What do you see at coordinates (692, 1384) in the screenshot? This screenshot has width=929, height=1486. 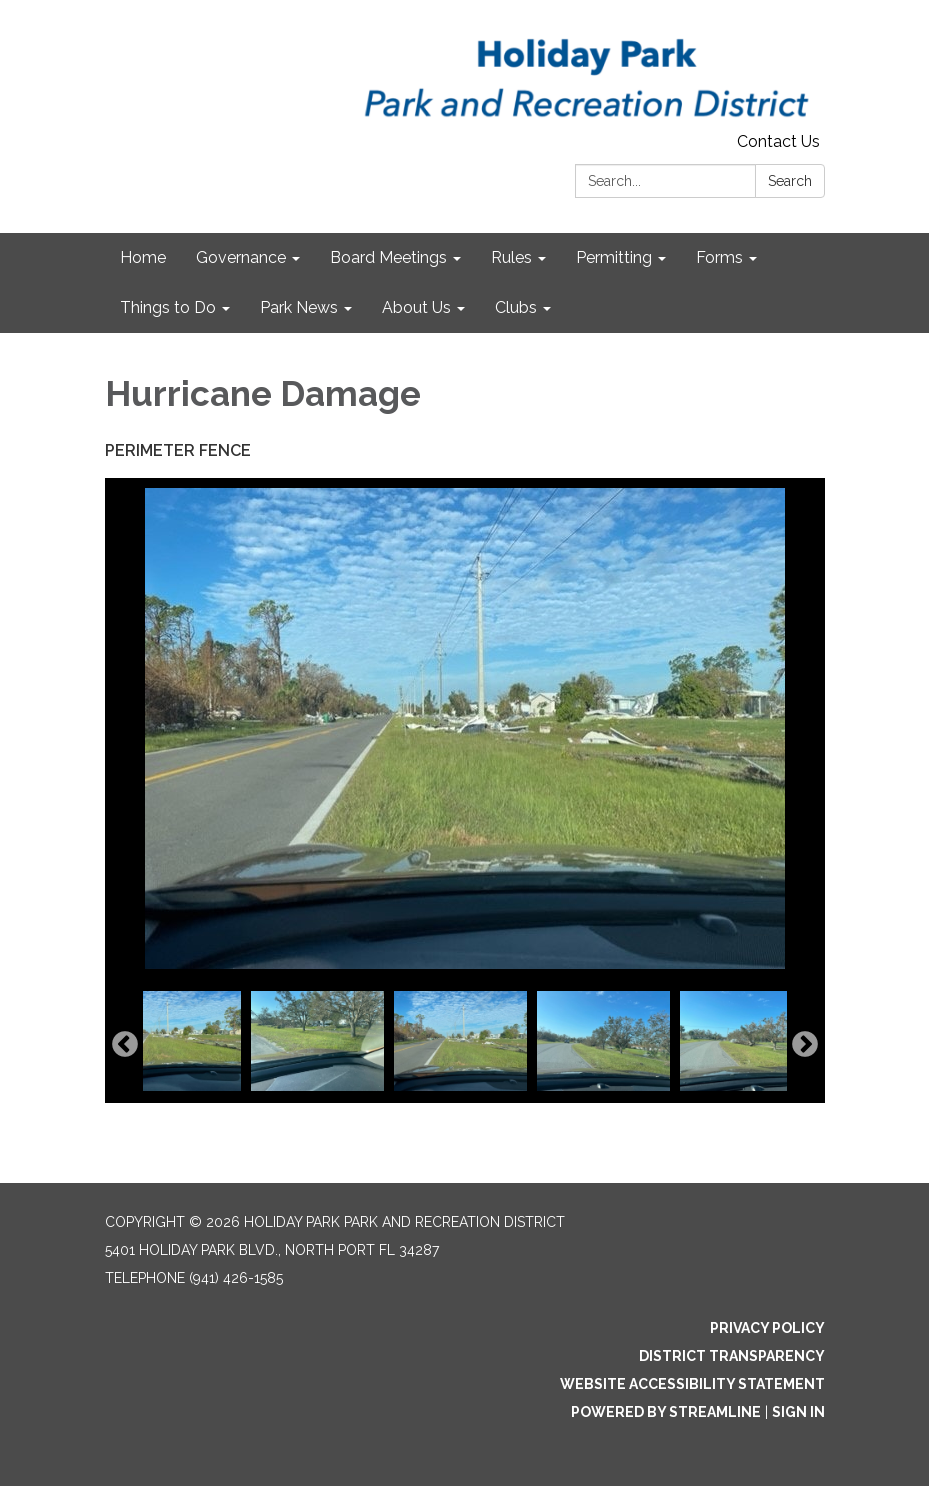 I see `Website Accessibility Statement` at bounding box center [692, 1384].